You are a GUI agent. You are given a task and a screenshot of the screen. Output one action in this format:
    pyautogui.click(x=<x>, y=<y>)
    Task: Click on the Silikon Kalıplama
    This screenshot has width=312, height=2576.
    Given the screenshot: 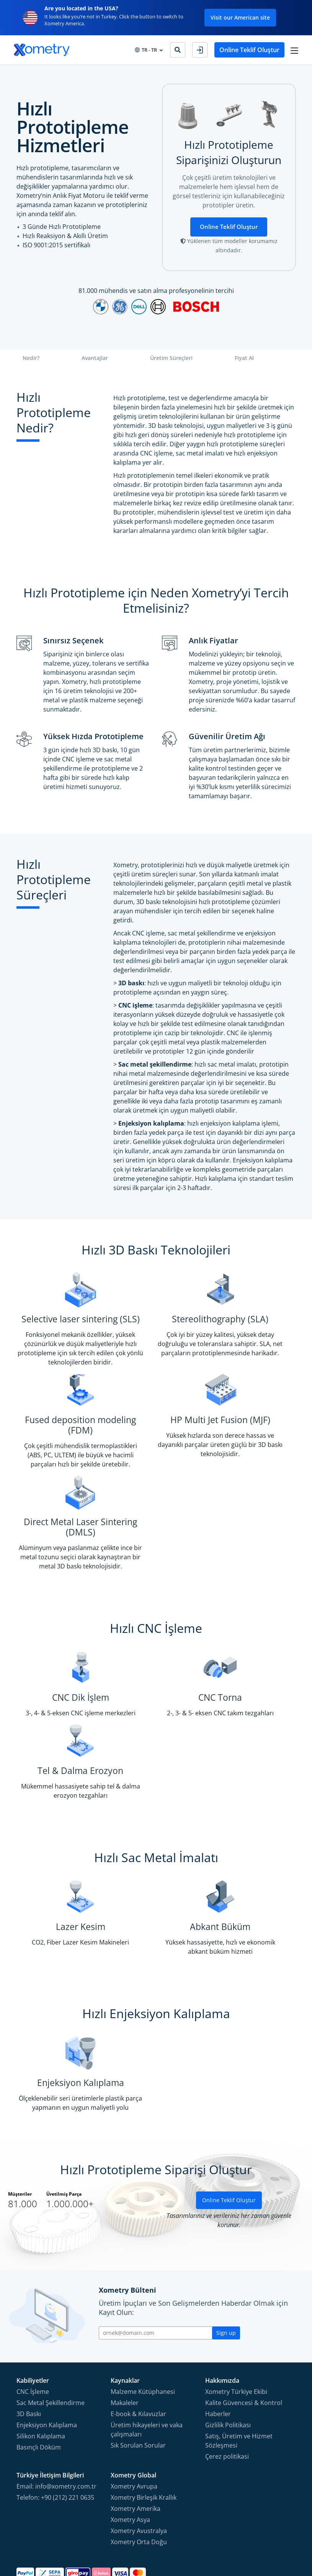 What is the action you would take?
    pyautogui.click(x=40, y=2356)
    